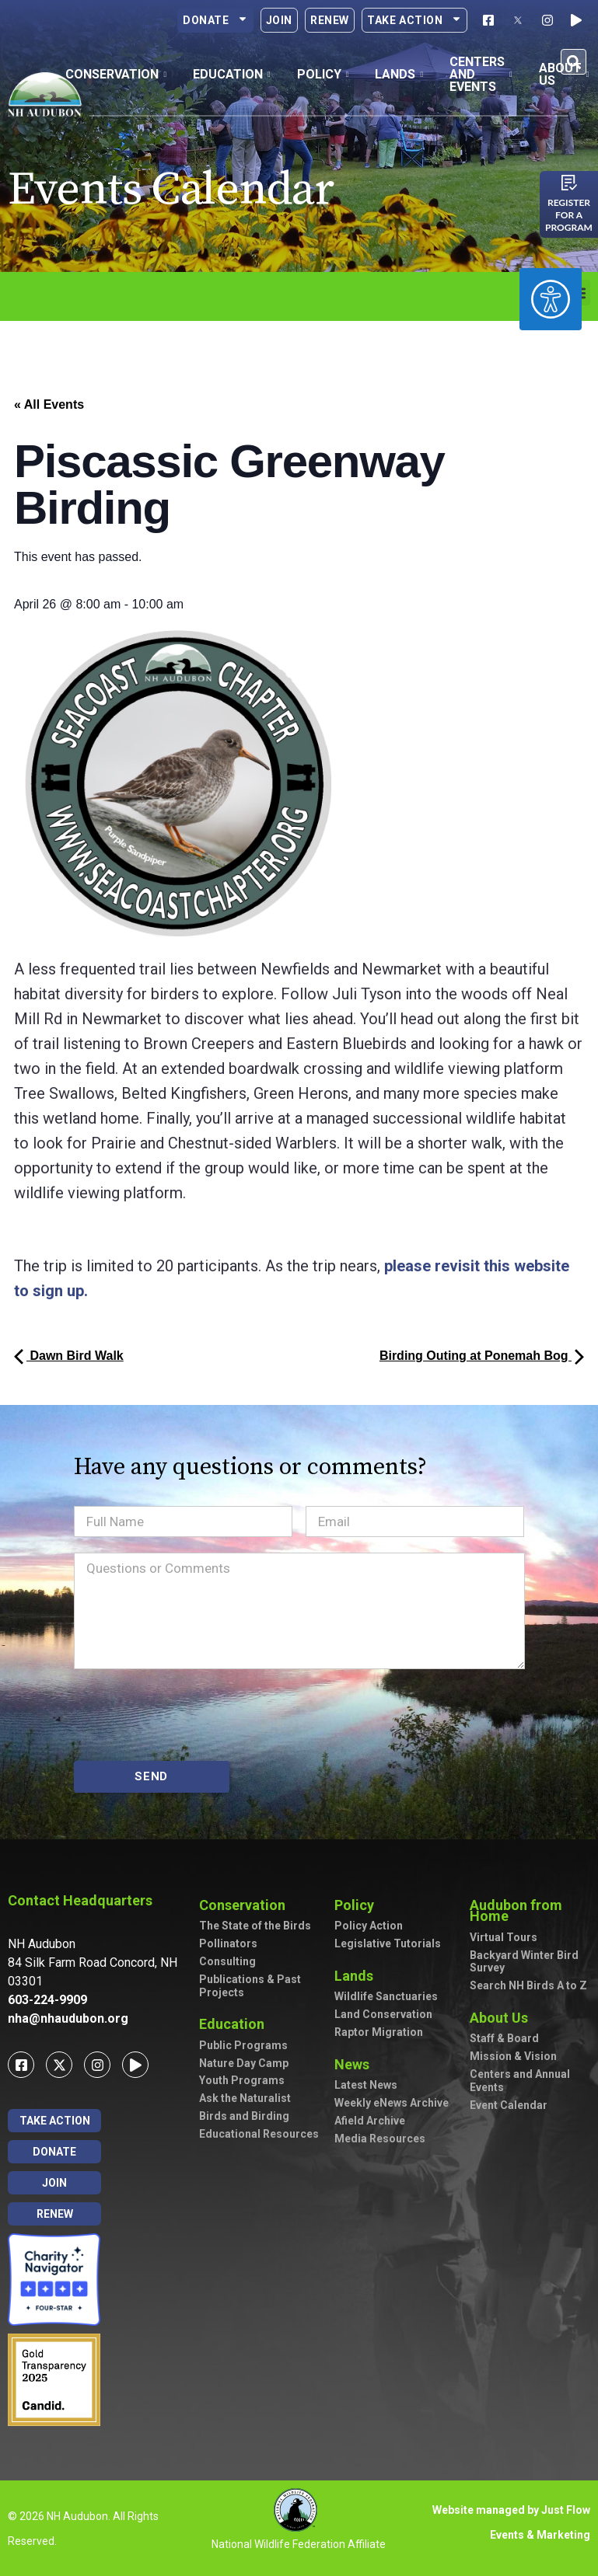 This screenshot has height=2576, width=598. I want to click on Lands [button], so click(399, 74).